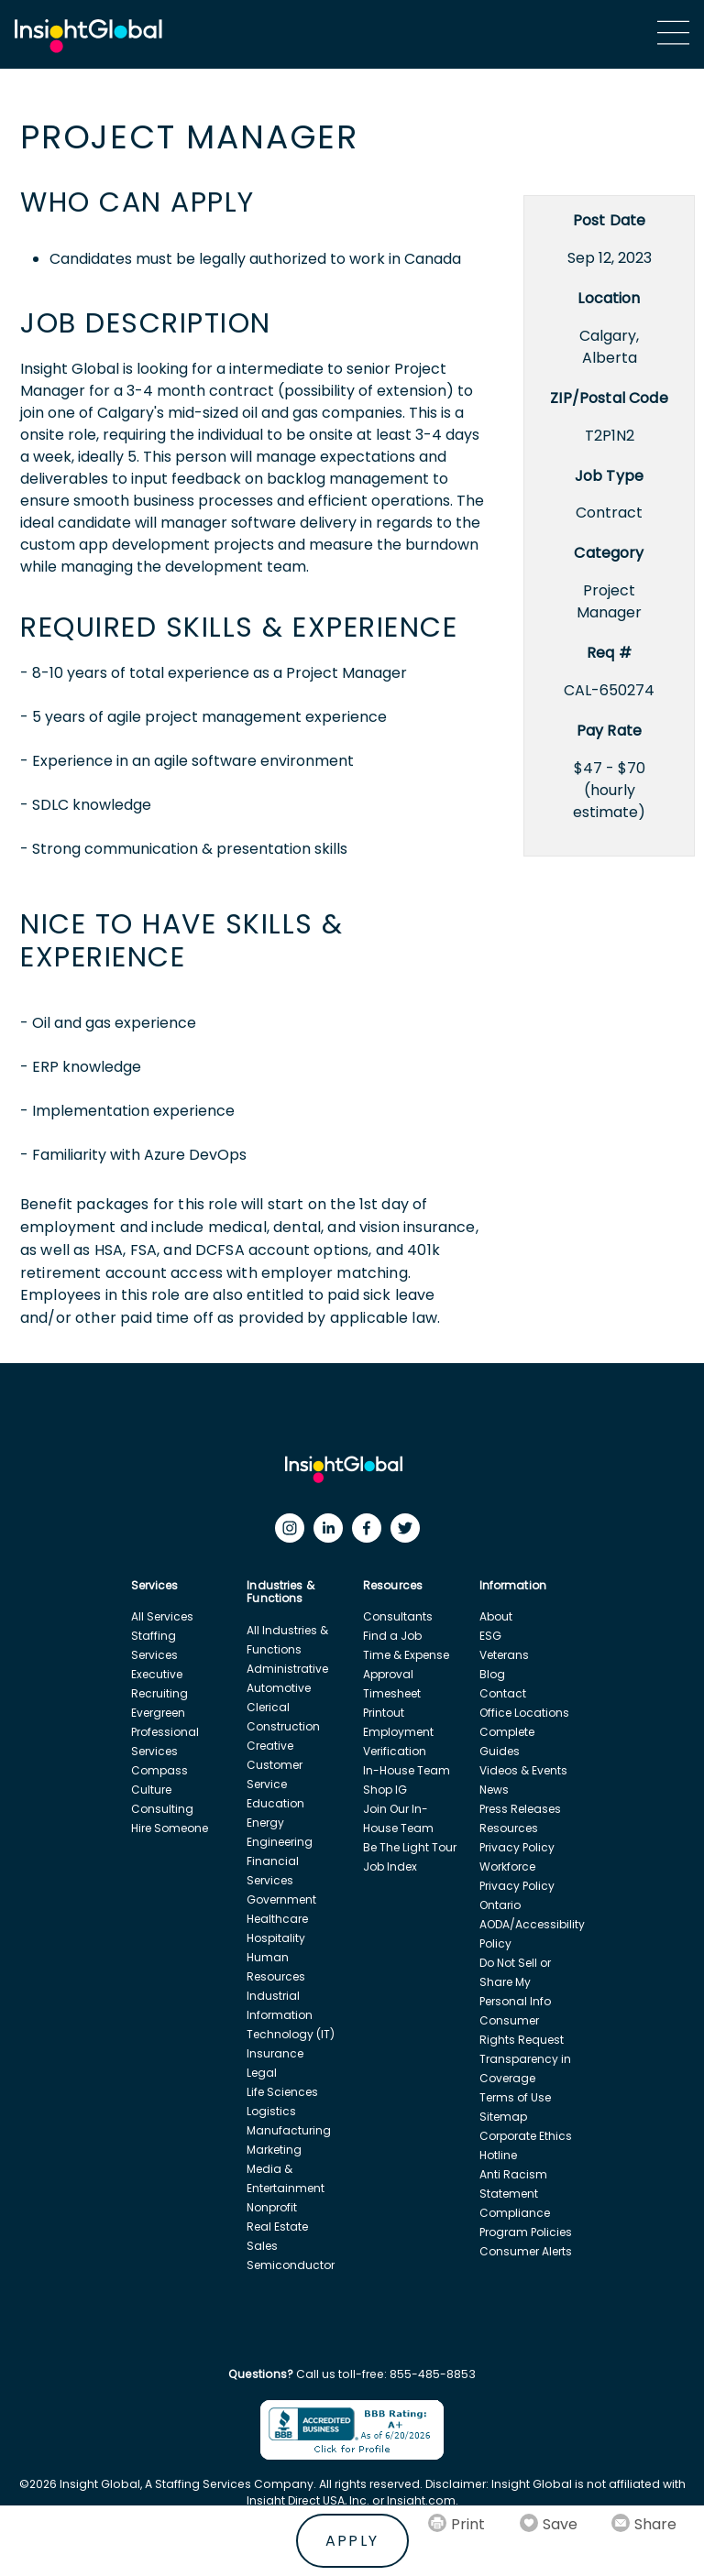 The height and width of the screenshot is (2576, 704). I want to click on Life Sciences, so click(282, 2092).